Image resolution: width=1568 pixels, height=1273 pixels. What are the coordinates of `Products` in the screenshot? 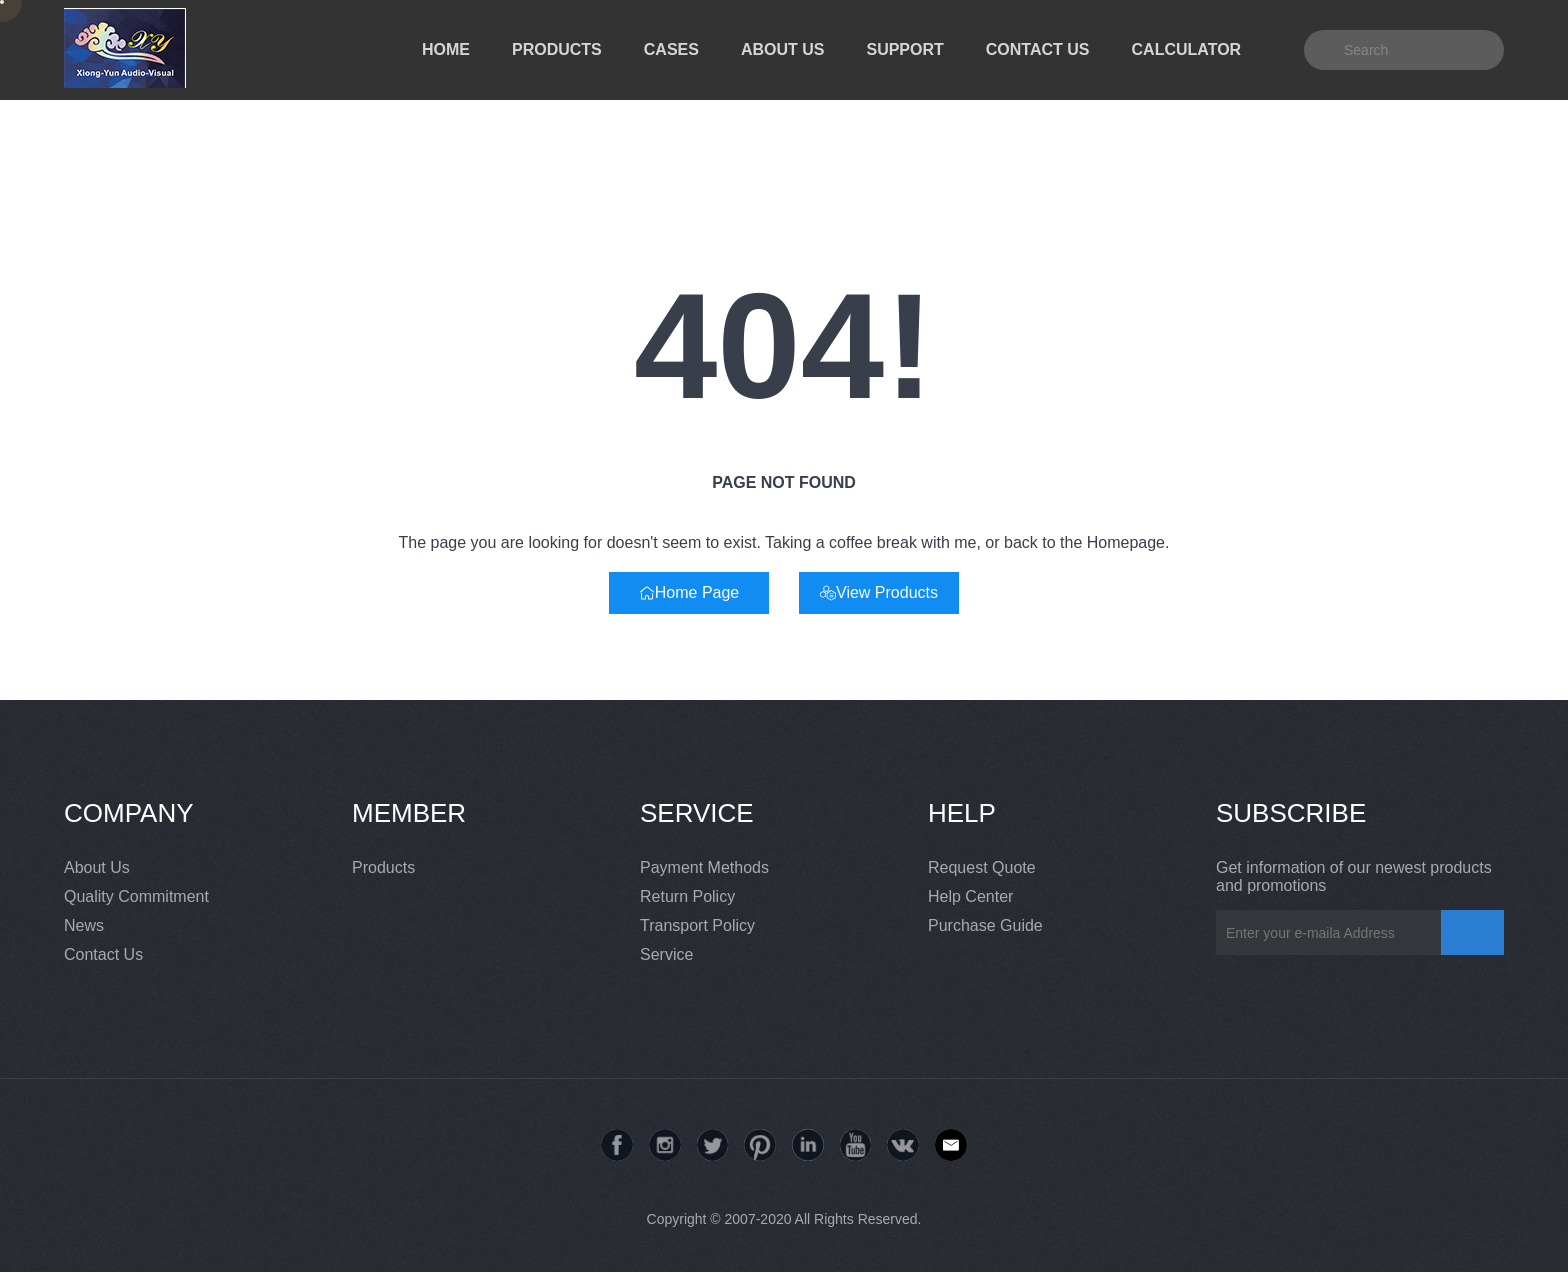 It's located at (383, 867).